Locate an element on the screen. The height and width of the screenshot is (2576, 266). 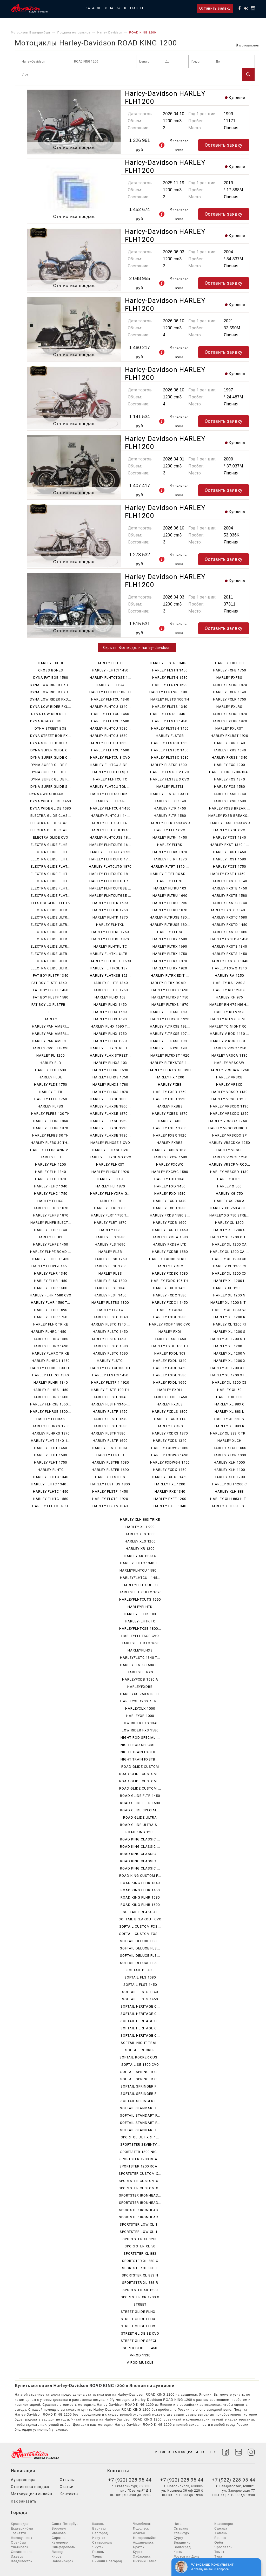
DYNA WIDE GLIDE 1580 is located at coordinates (50, 808).